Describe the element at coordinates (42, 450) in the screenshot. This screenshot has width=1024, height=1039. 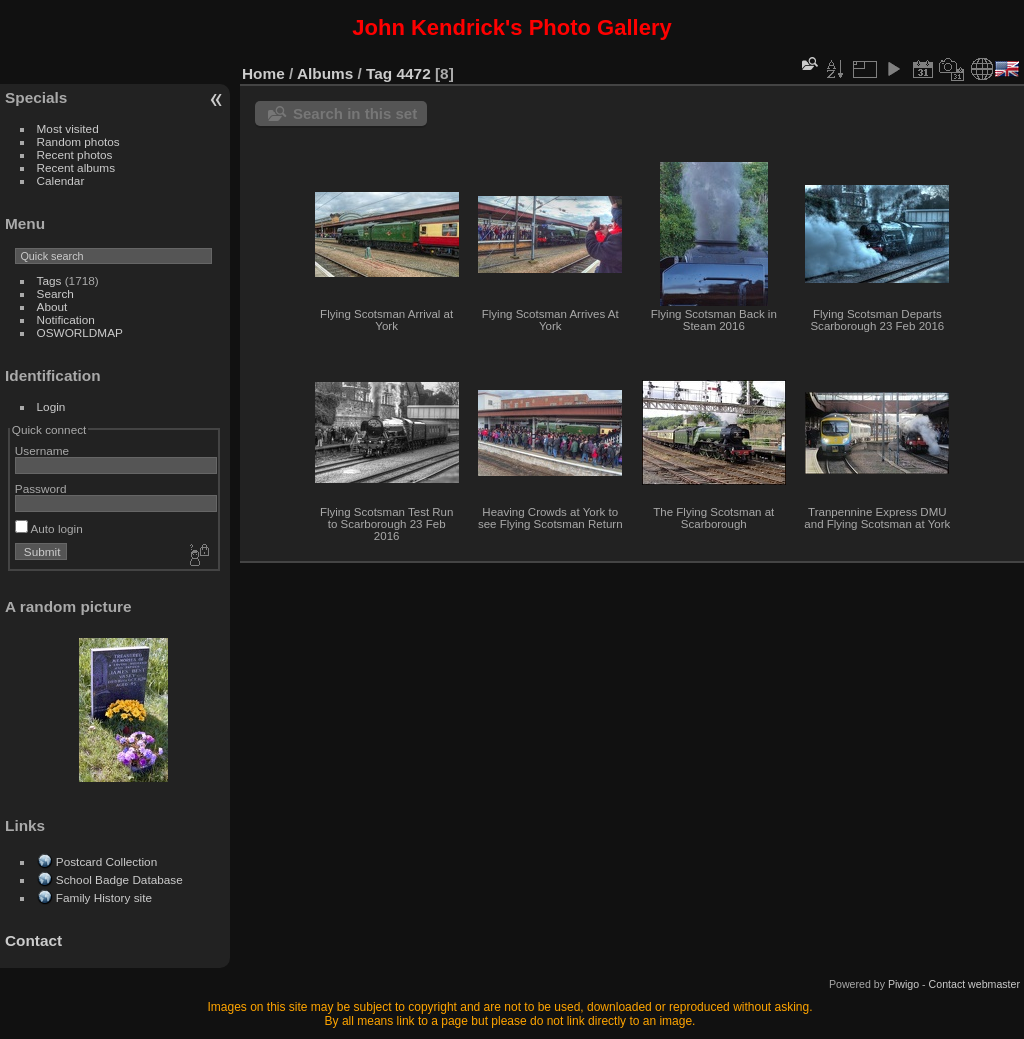
I see `Username` at that location.